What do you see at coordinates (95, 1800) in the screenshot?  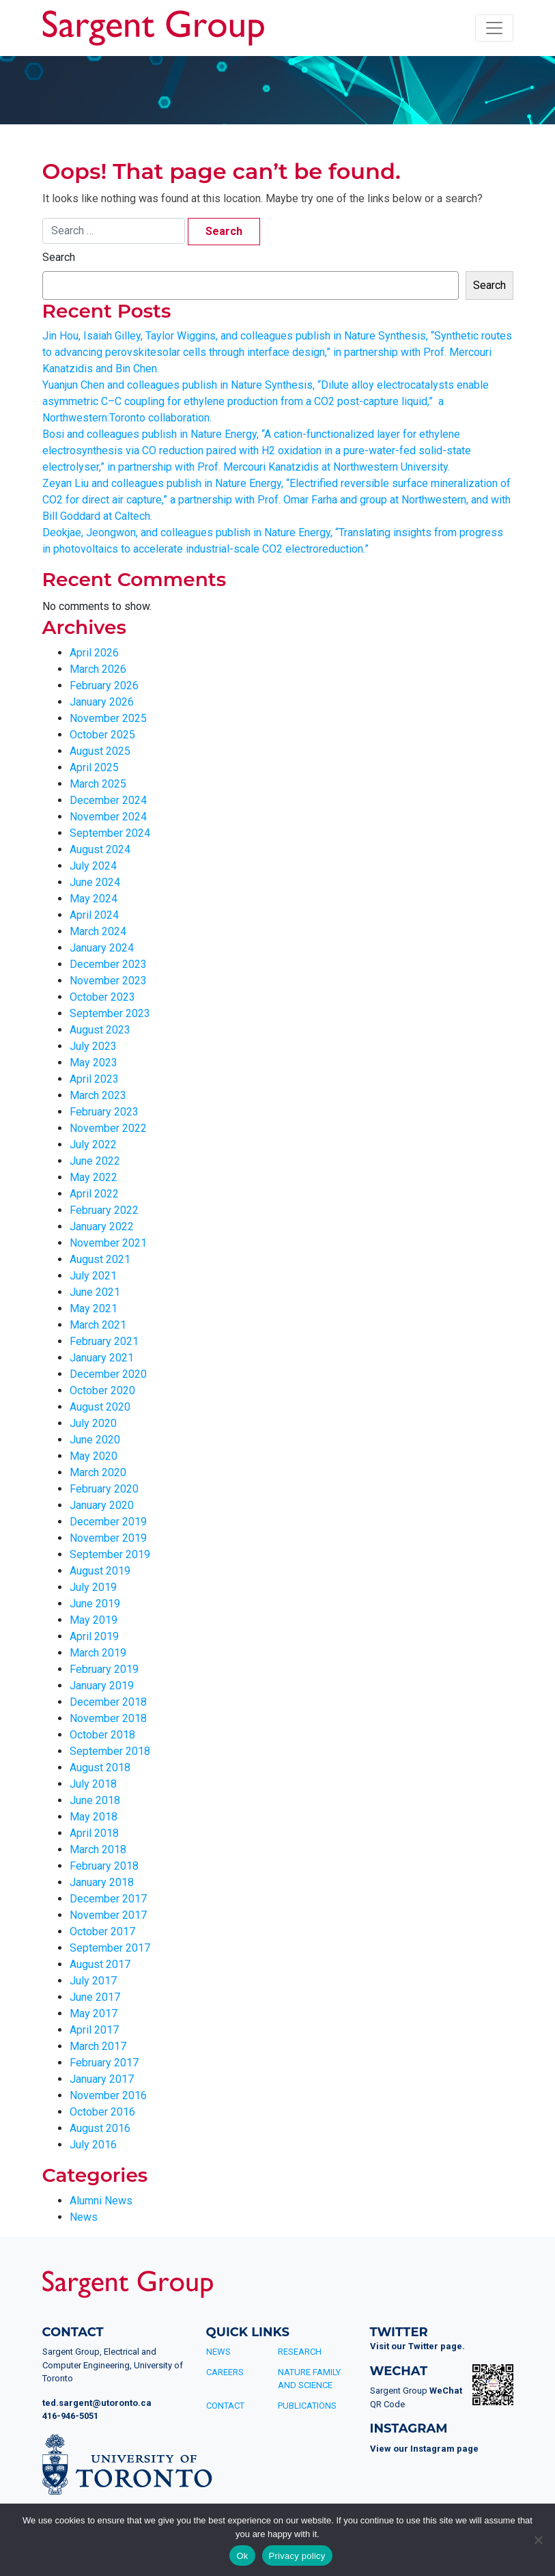 I see `June 2018` at bounding box center [95, 1800].